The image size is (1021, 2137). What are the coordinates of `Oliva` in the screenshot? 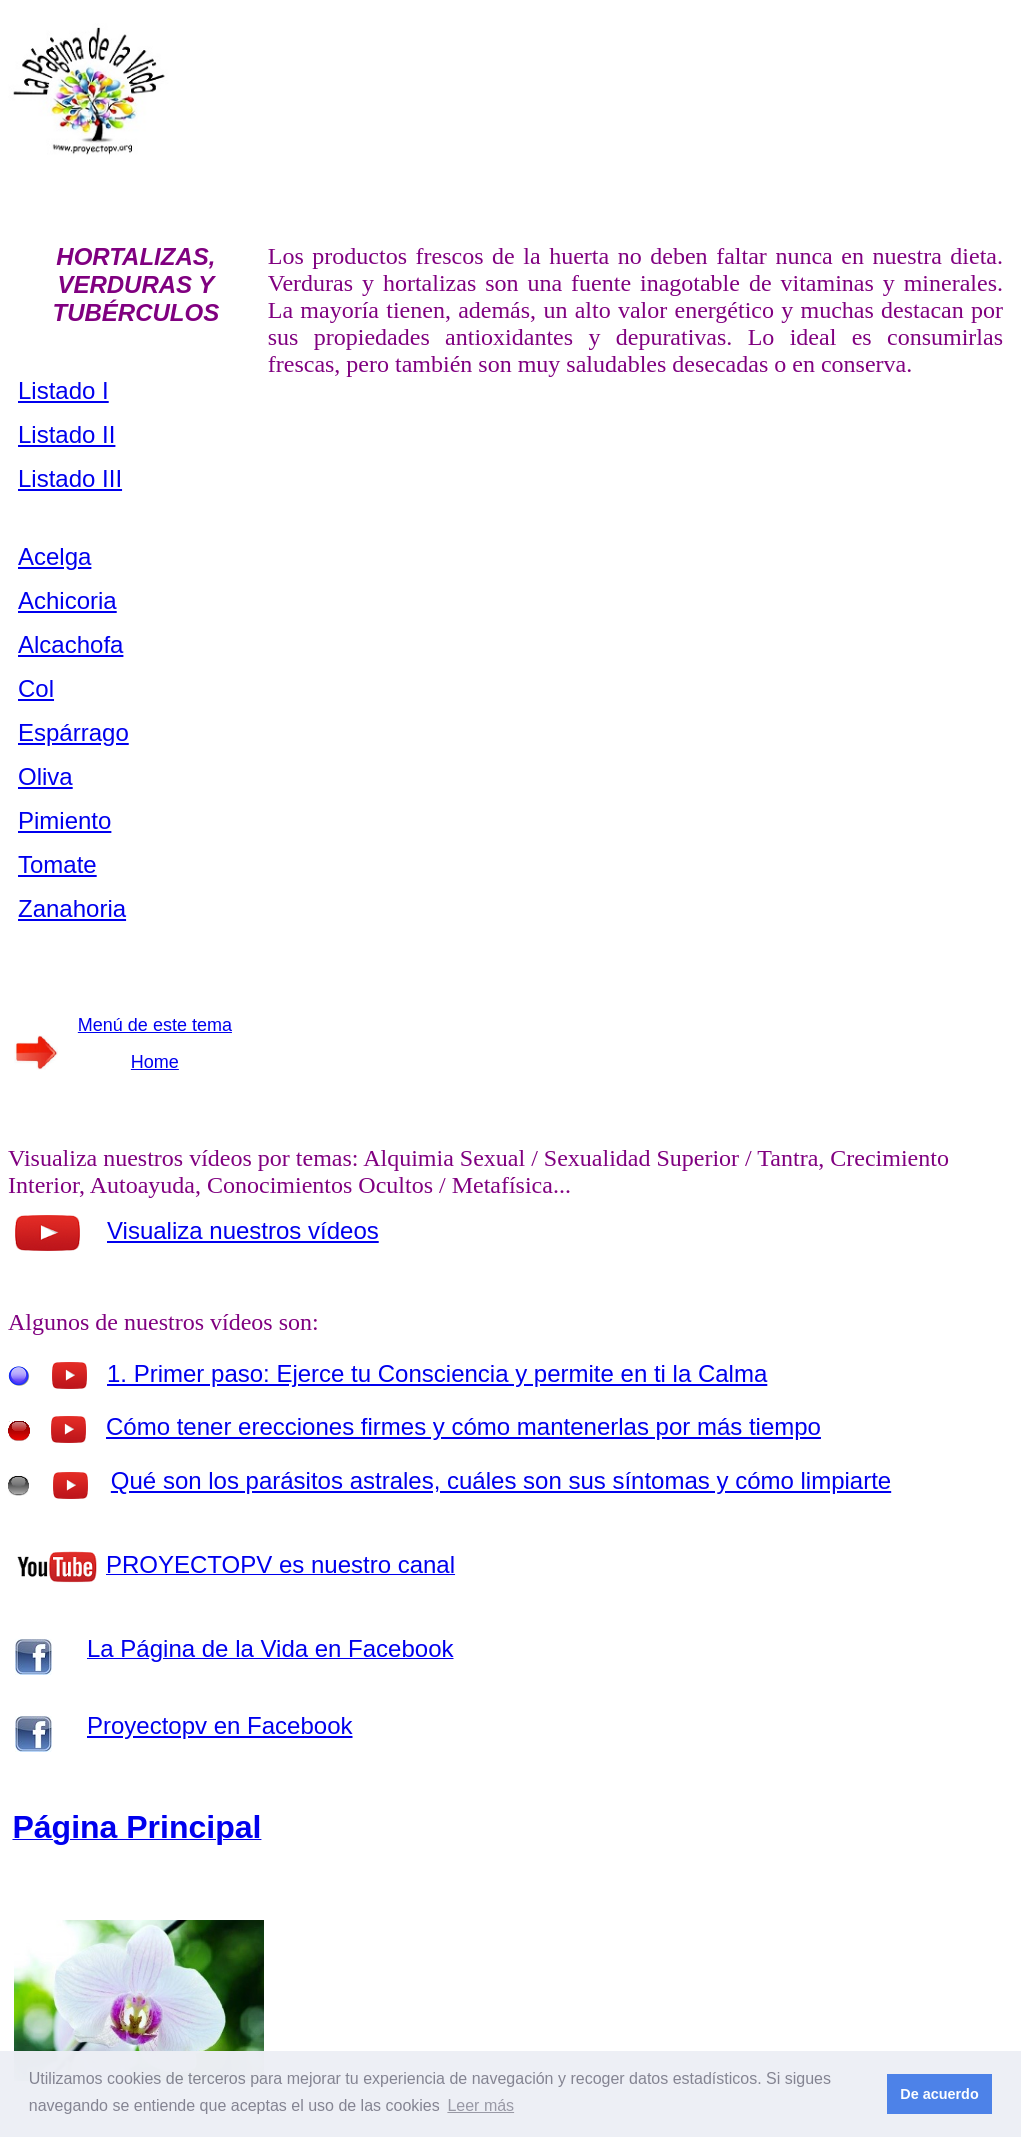 It's located at (45, 776).